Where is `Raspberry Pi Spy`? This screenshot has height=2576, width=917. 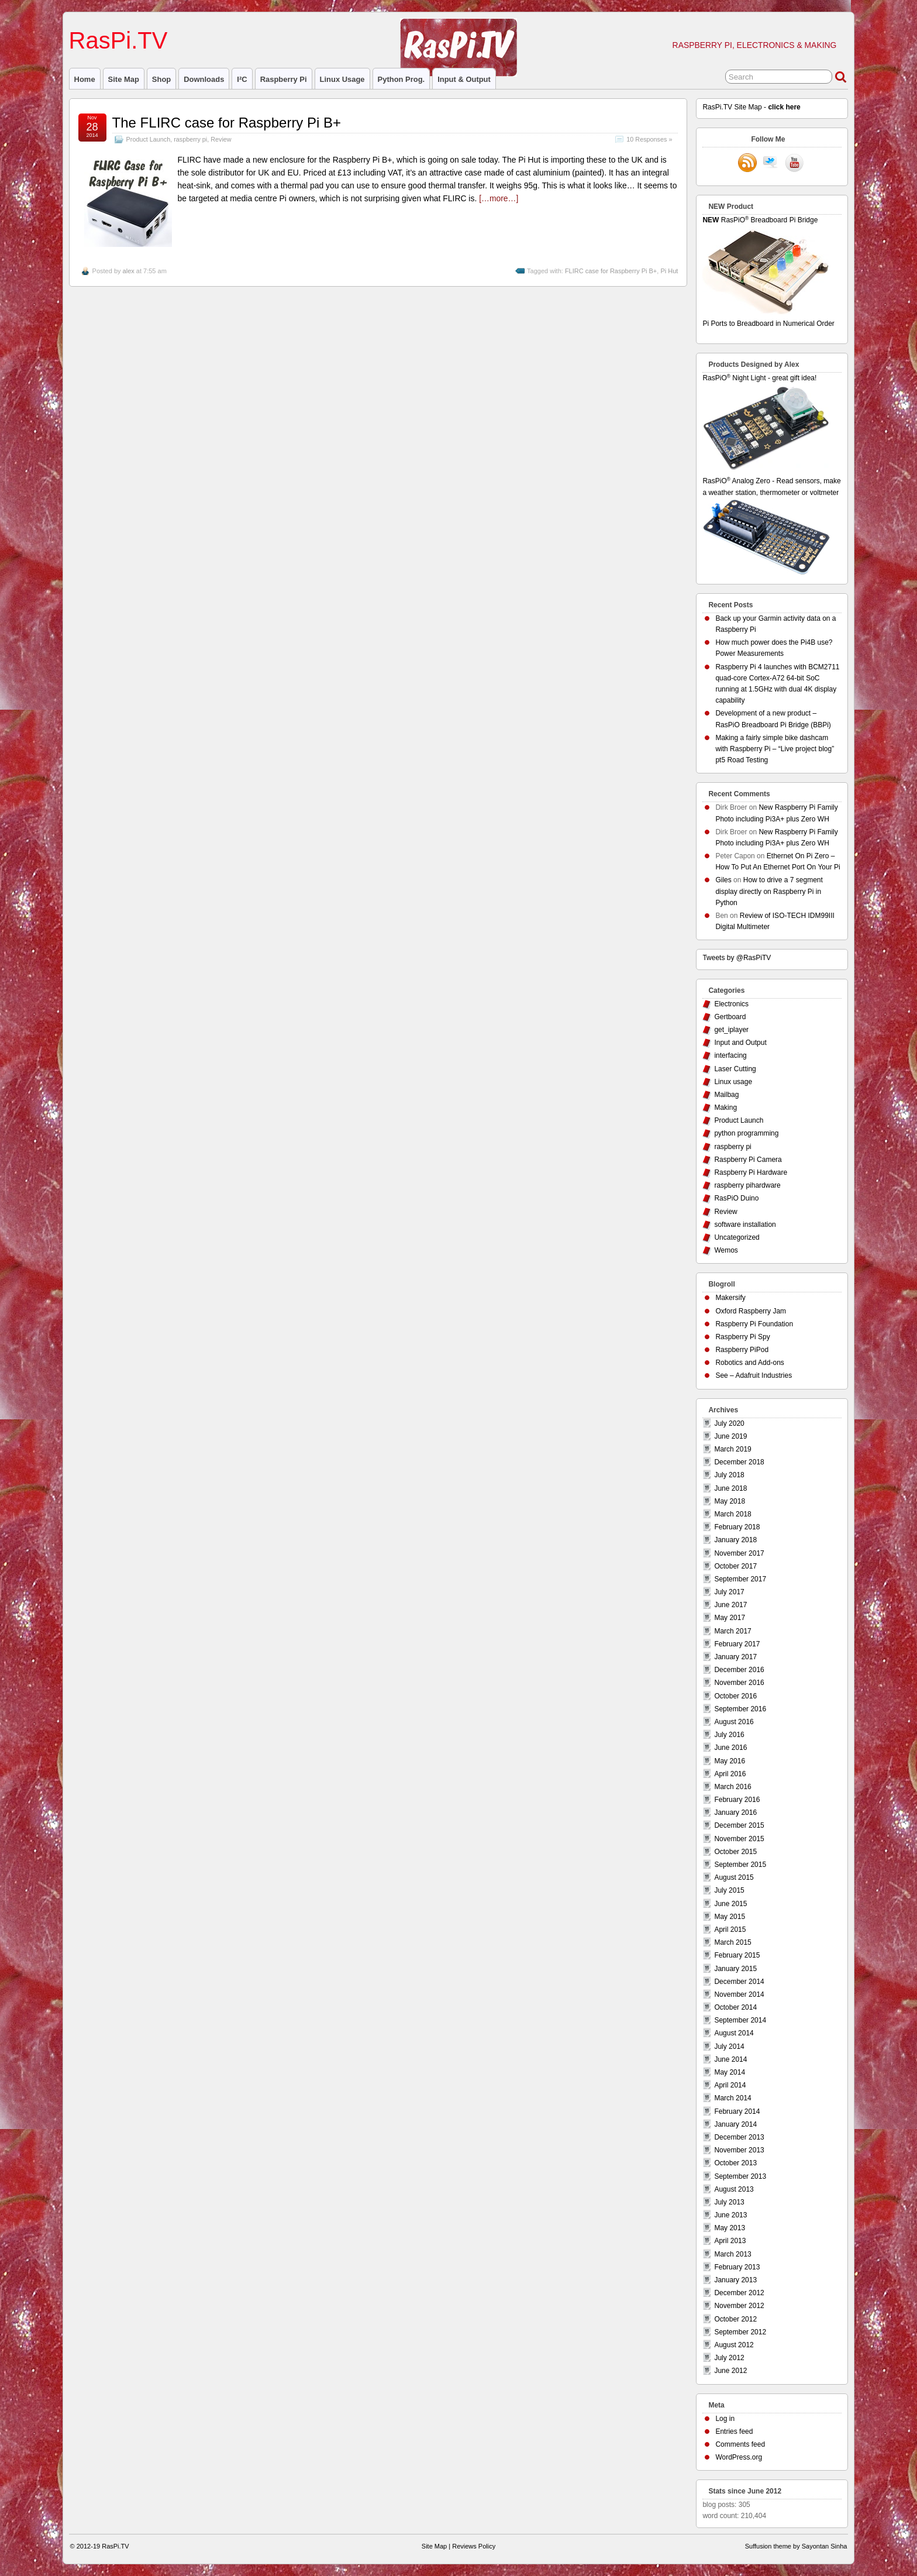
Raspberry Pi Spy is located at coordinates (742, 1337).